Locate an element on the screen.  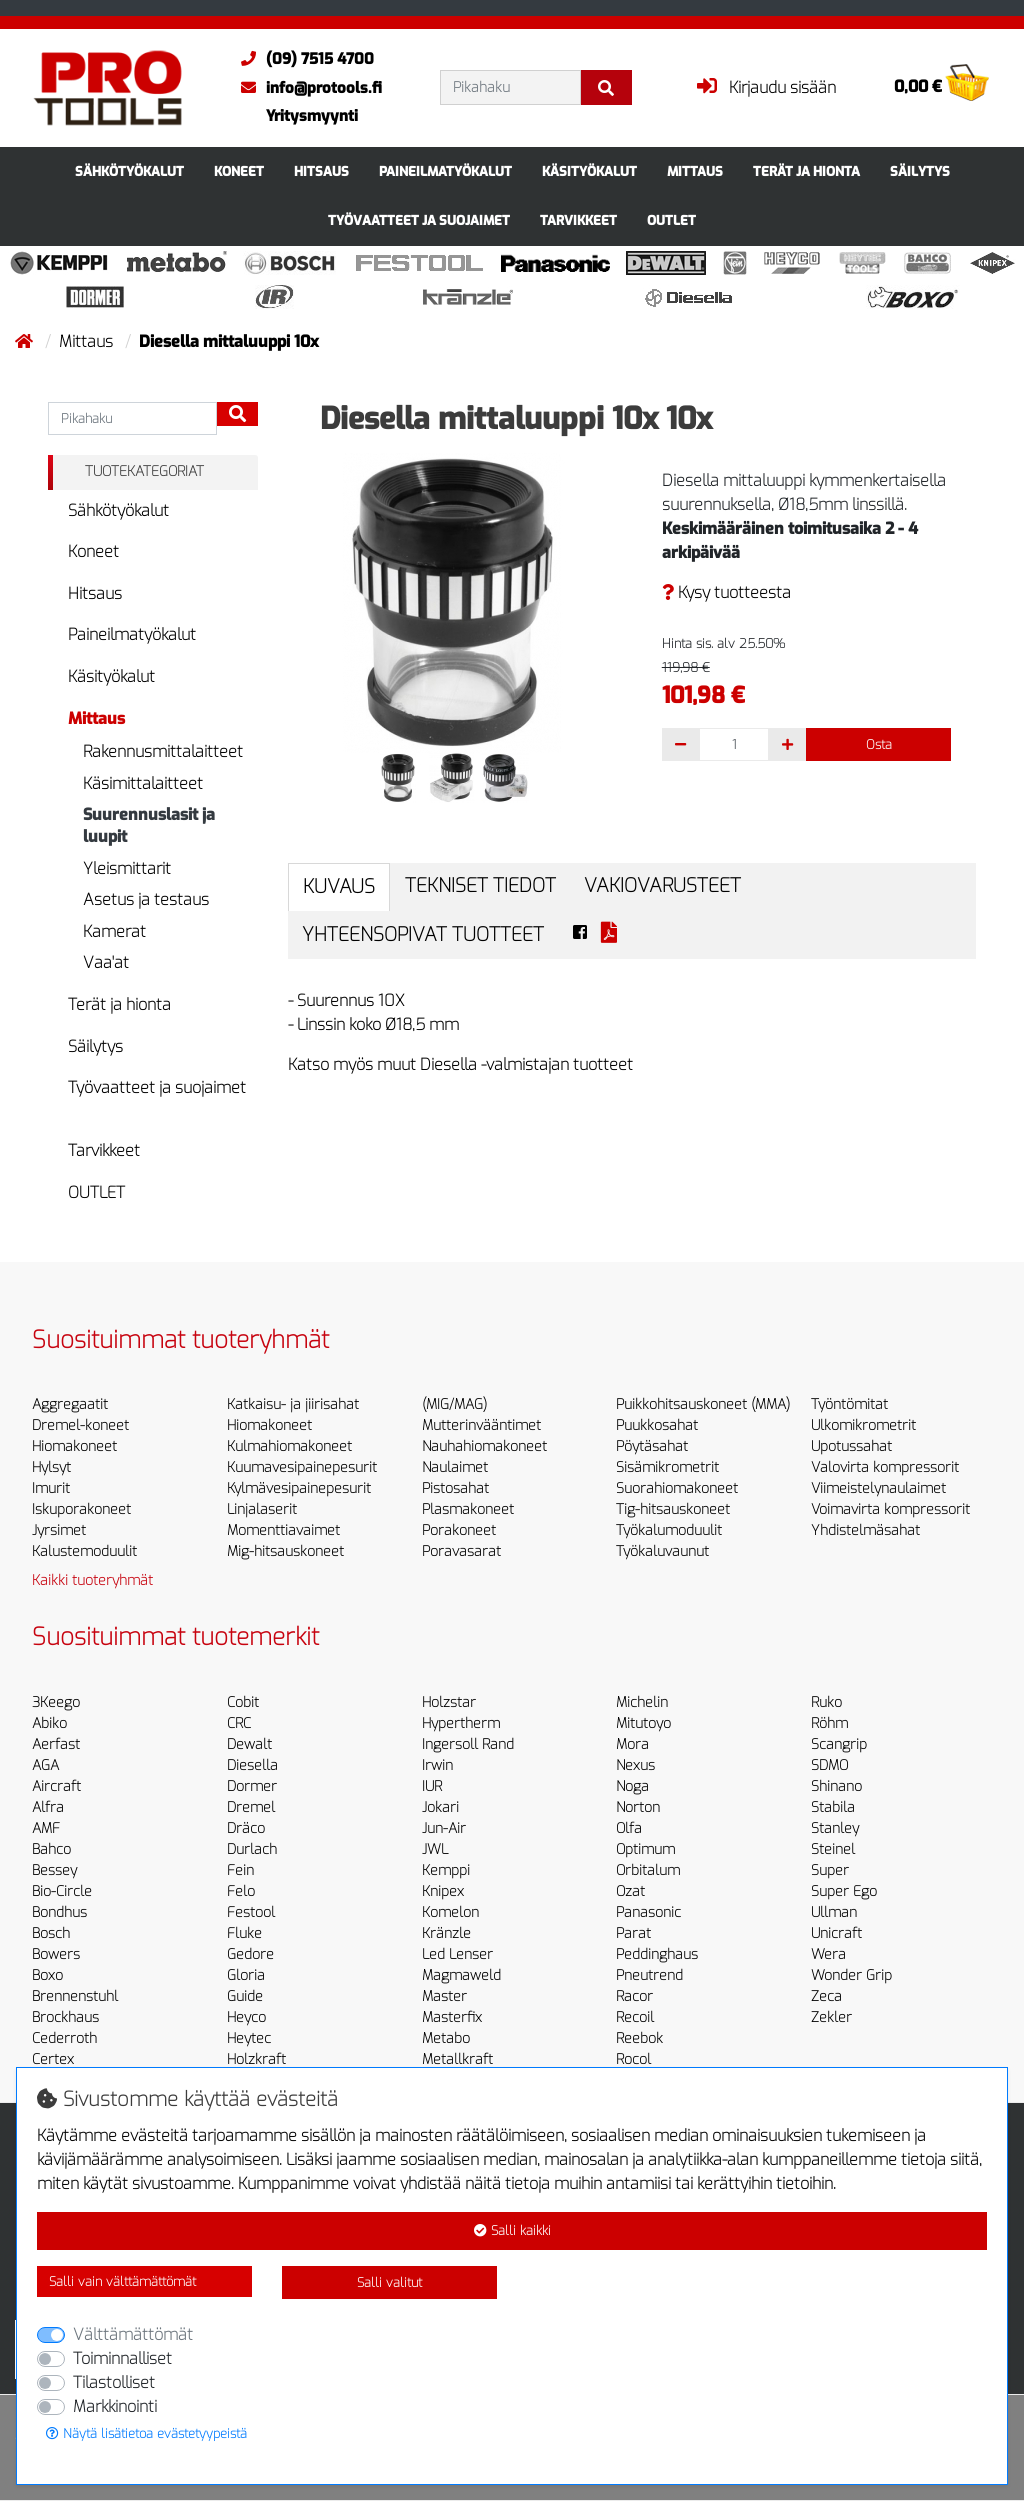
Durlach is located at coordinates (252, 1849).